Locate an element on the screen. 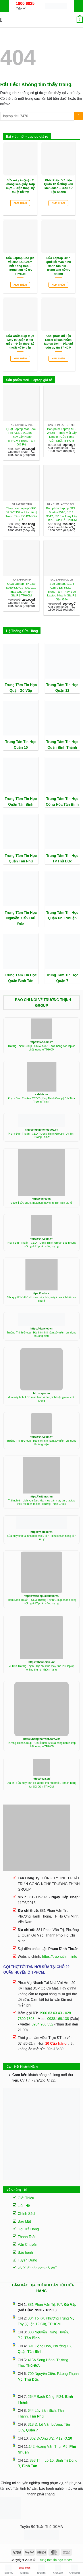 The width and height of the screenshot is (83, 2576). Trải nghiệm dịch vụ sửa chữa, mua bán máy tính, laptop theo mô hình mới tại Trường Thịnh Group is located at coordinates (41, 1502).